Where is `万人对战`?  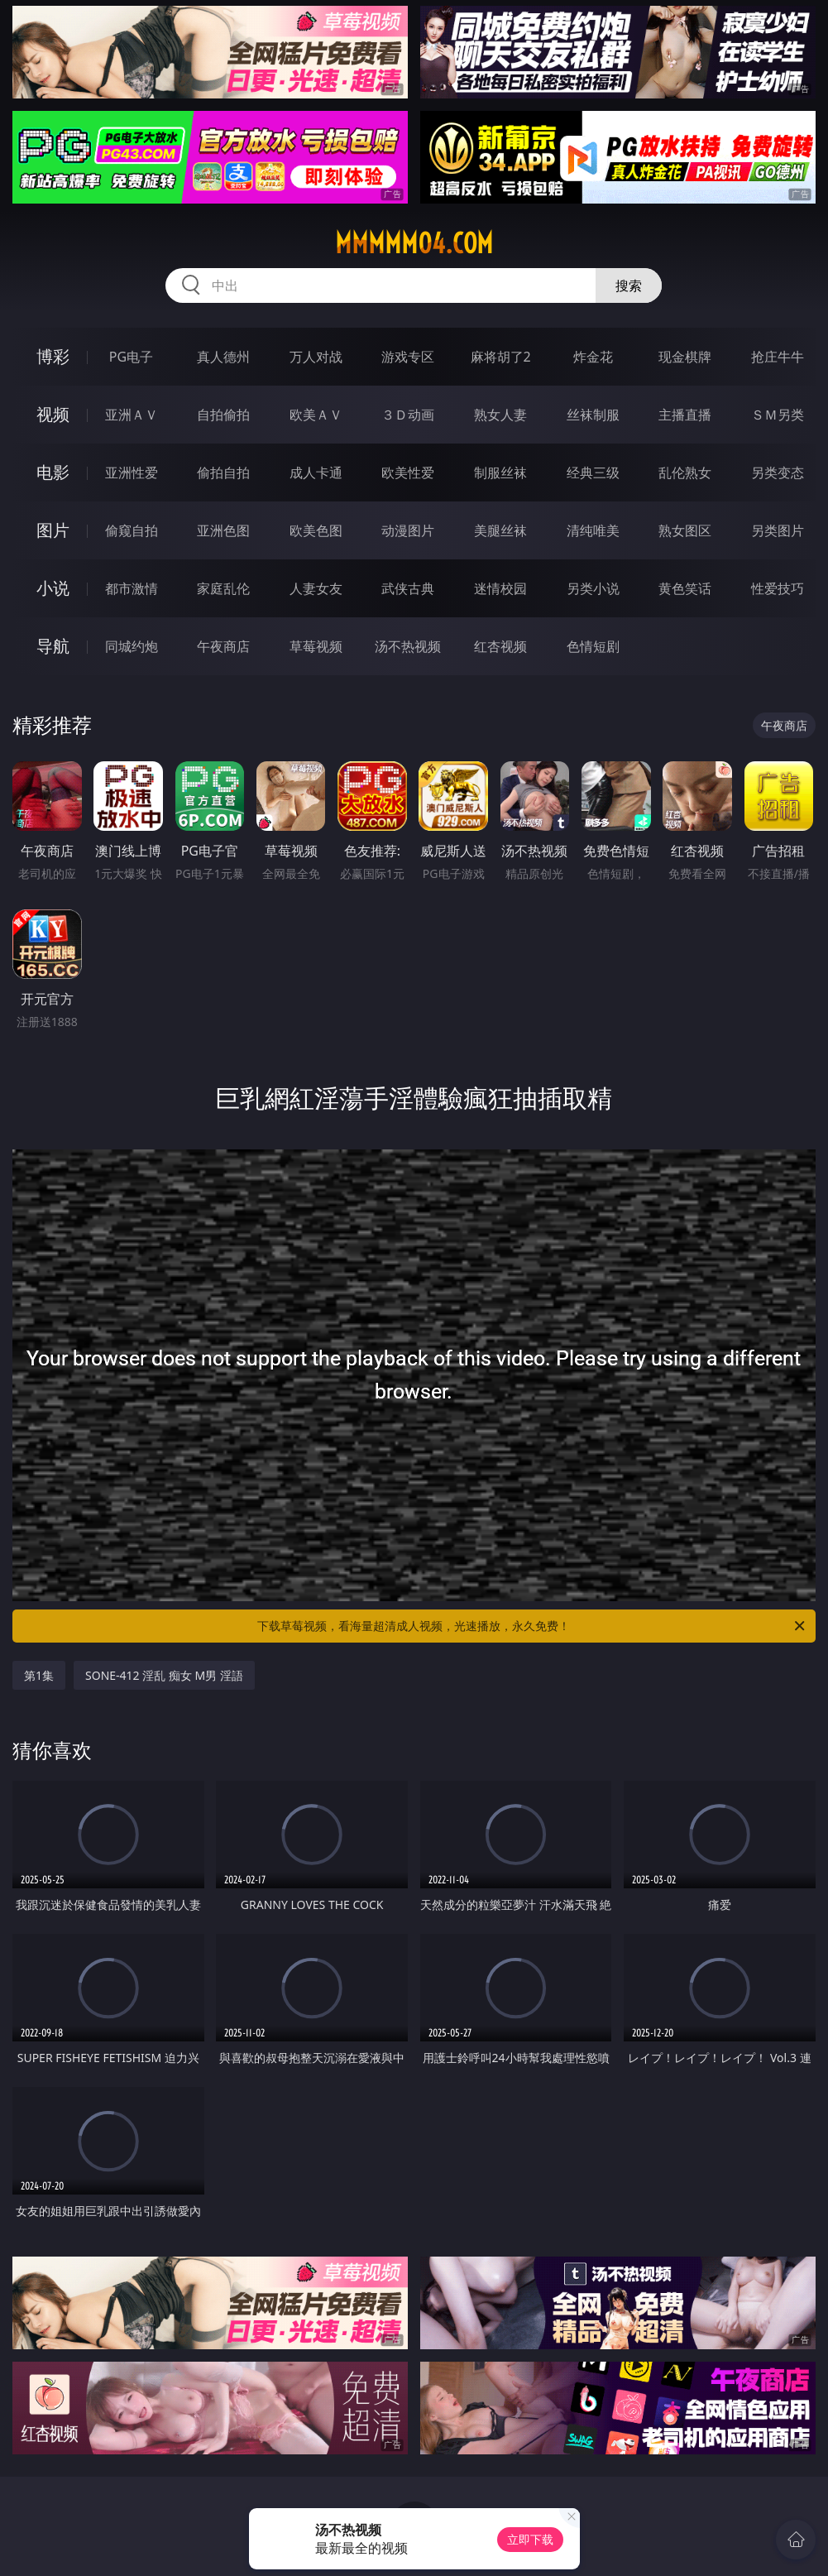
万人对战 is located at coordinates (316, 357).